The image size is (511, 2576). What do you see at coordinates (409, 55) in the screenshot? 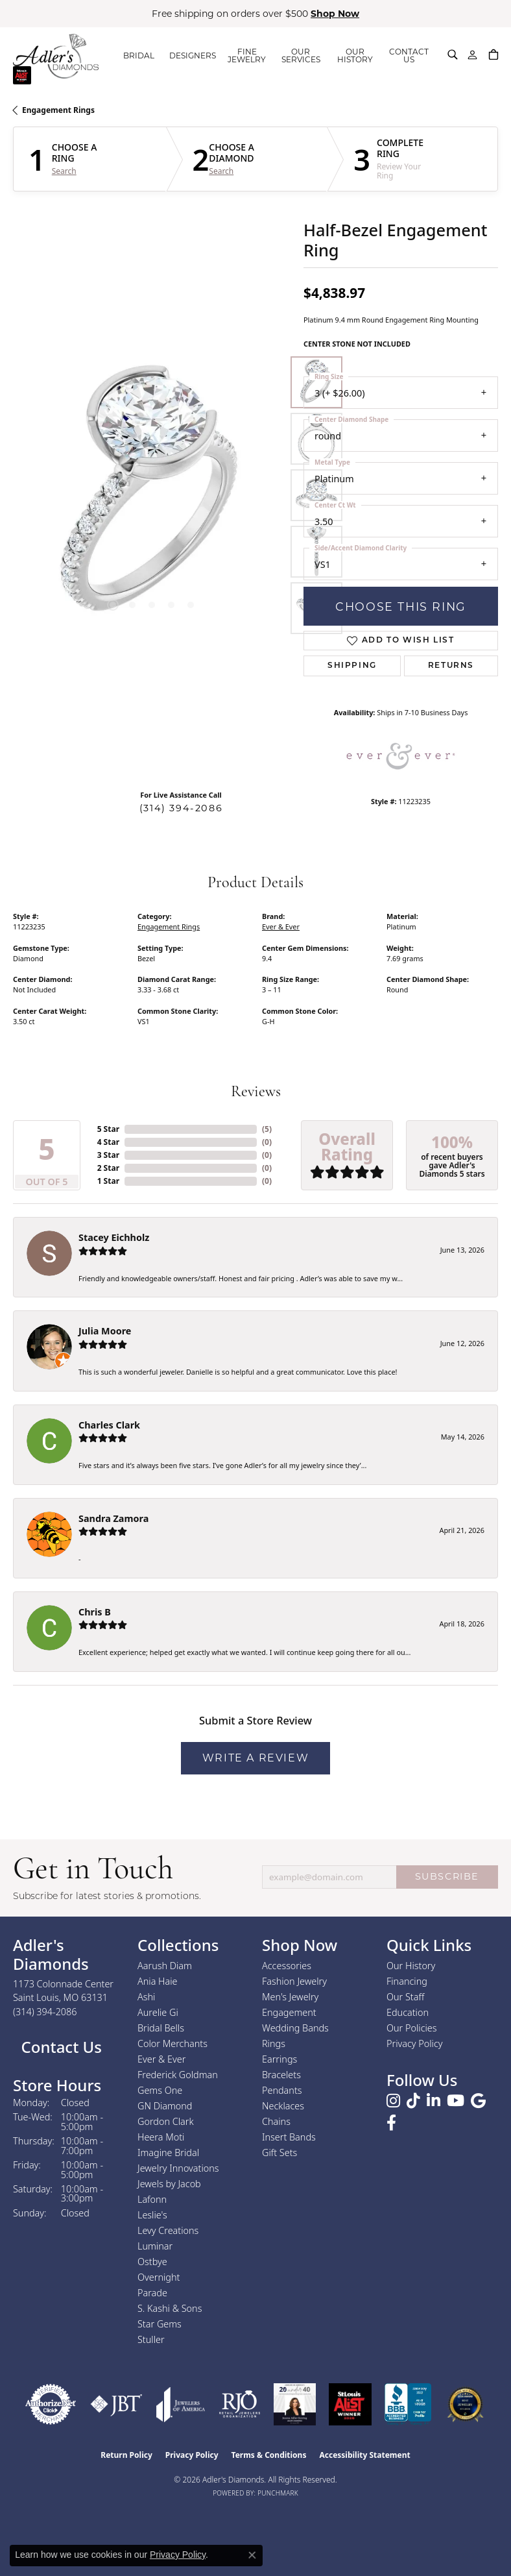
I see `CONTACT US` at bounding box center [409, 55].